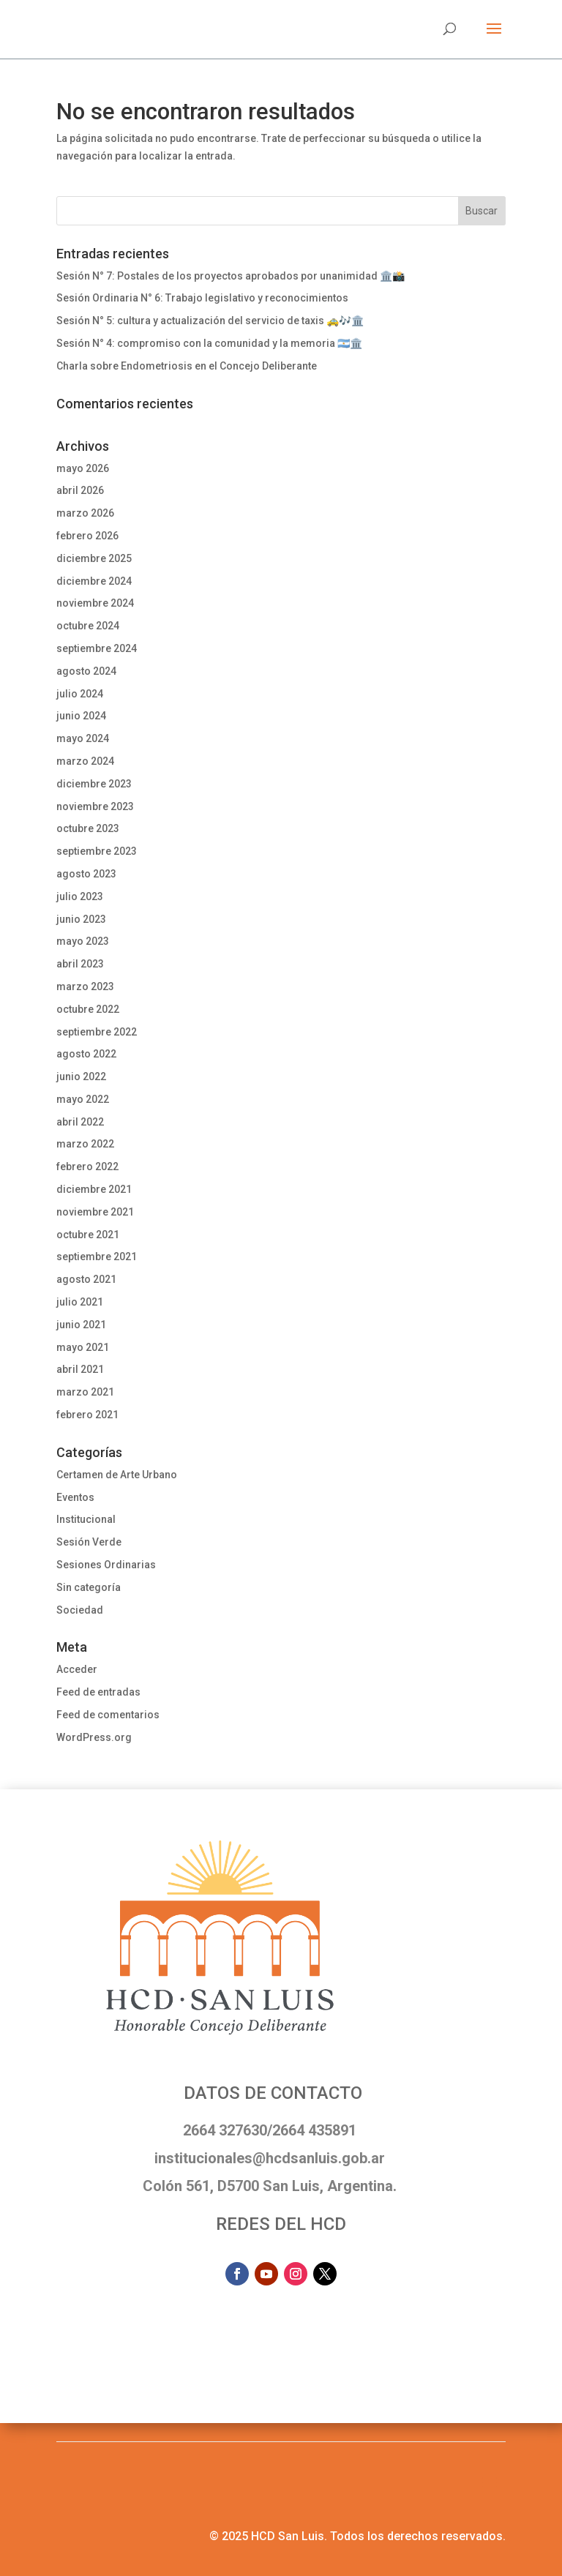  What do you see at coordinates (87, 1009) in the screenshot?
I see `octubre 2022` at bounding box center [87, 1009].